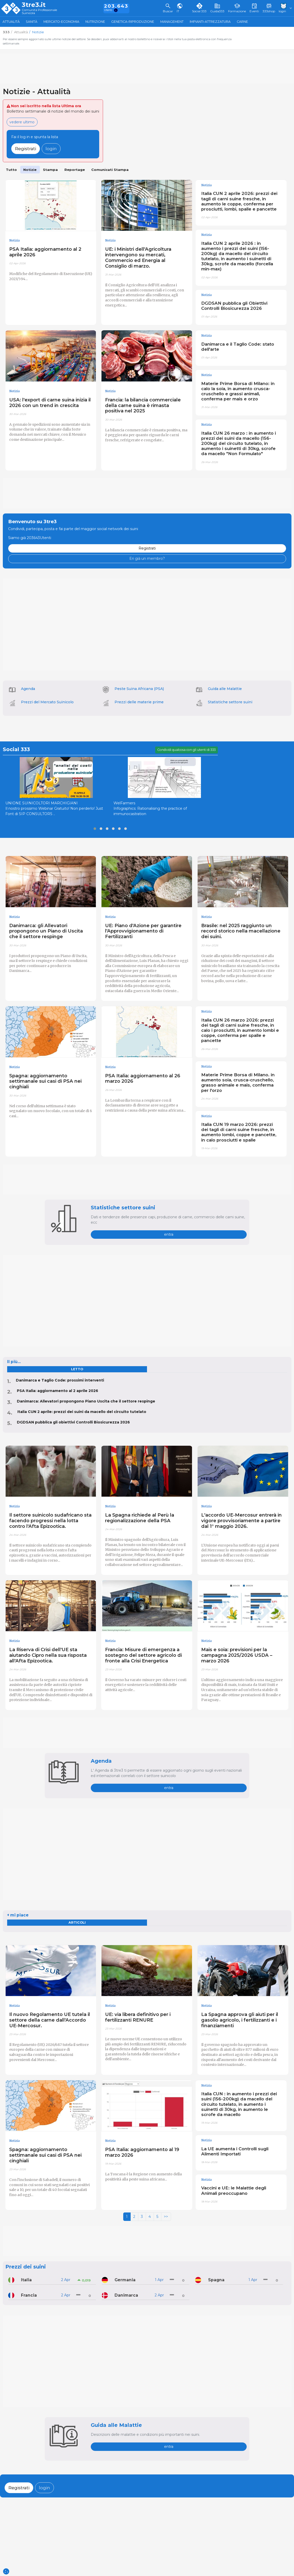  Describe the element at coordinates (234, 2151) in the screenshot. I see `La UE aumenta i Controlli sugli Alimenti Importati` at that location.